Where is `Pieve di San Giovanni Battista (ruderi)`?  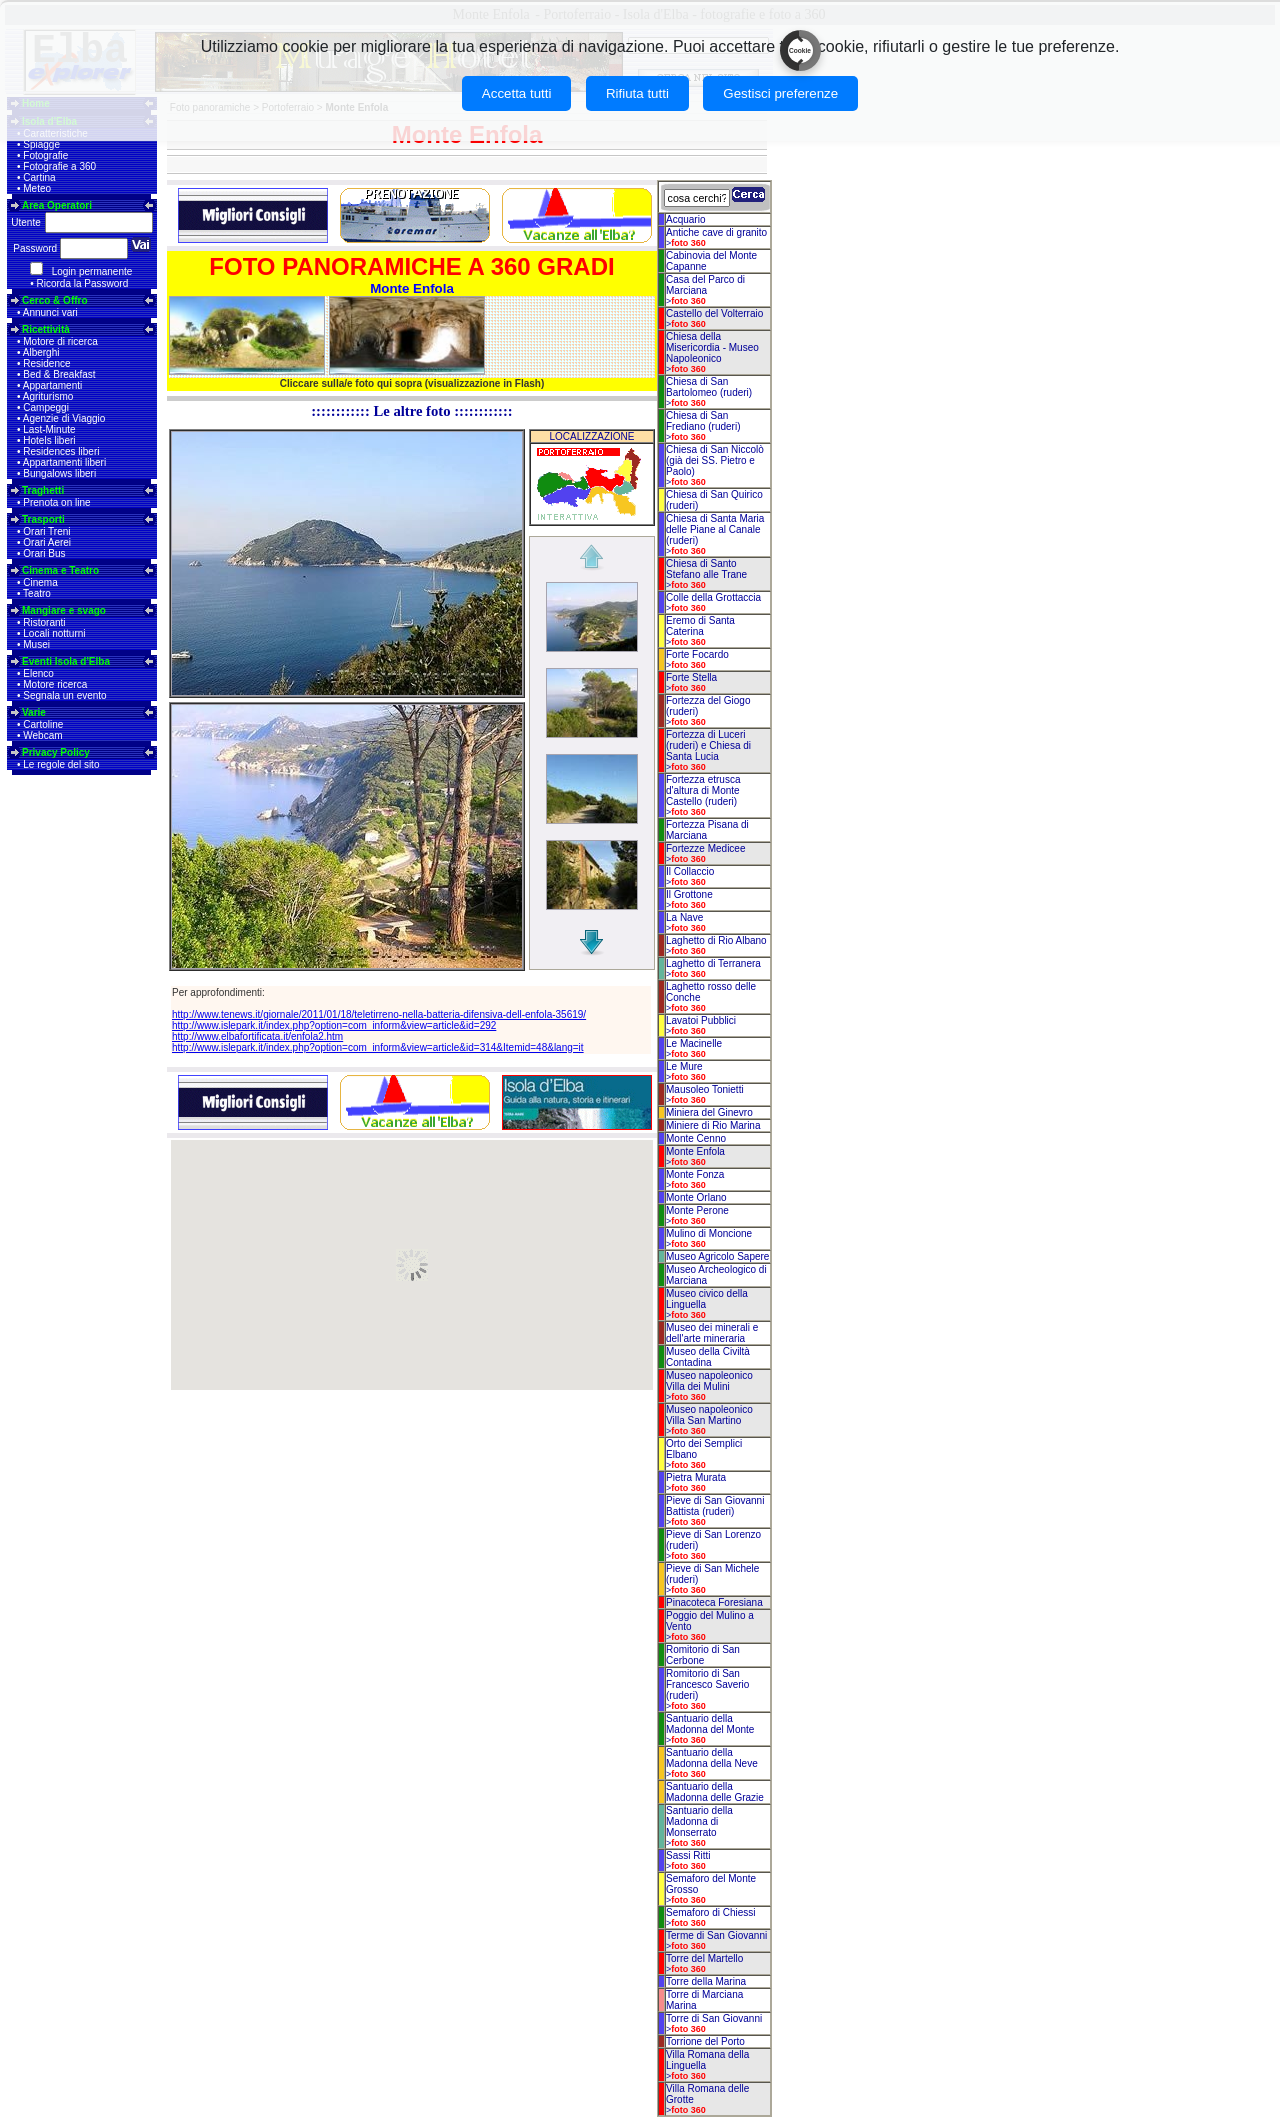
Pieve di San Giovanni Battista (ruderi) is located at coordinates (715, 1506).